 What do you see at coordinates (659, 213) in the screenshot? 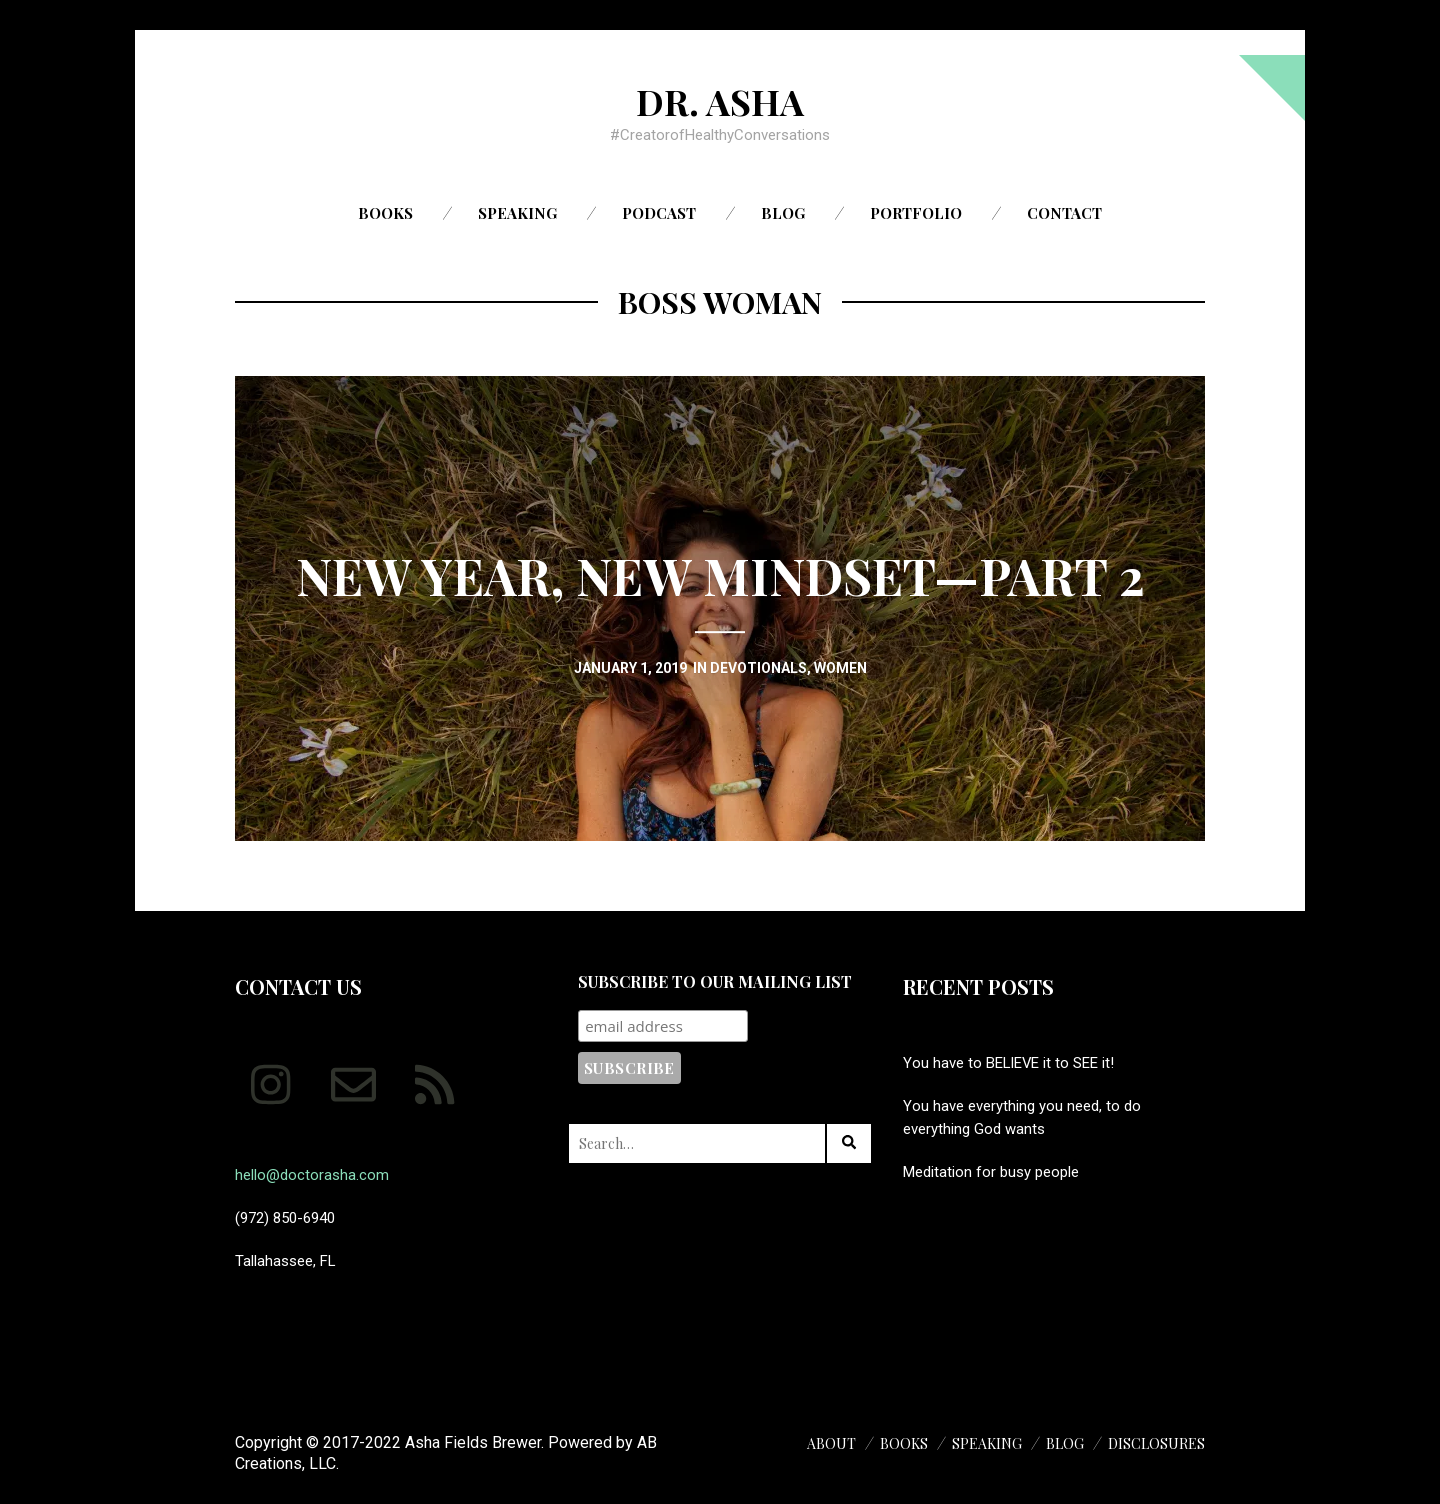
I see `Podcast` at bounding box center [659, 213].